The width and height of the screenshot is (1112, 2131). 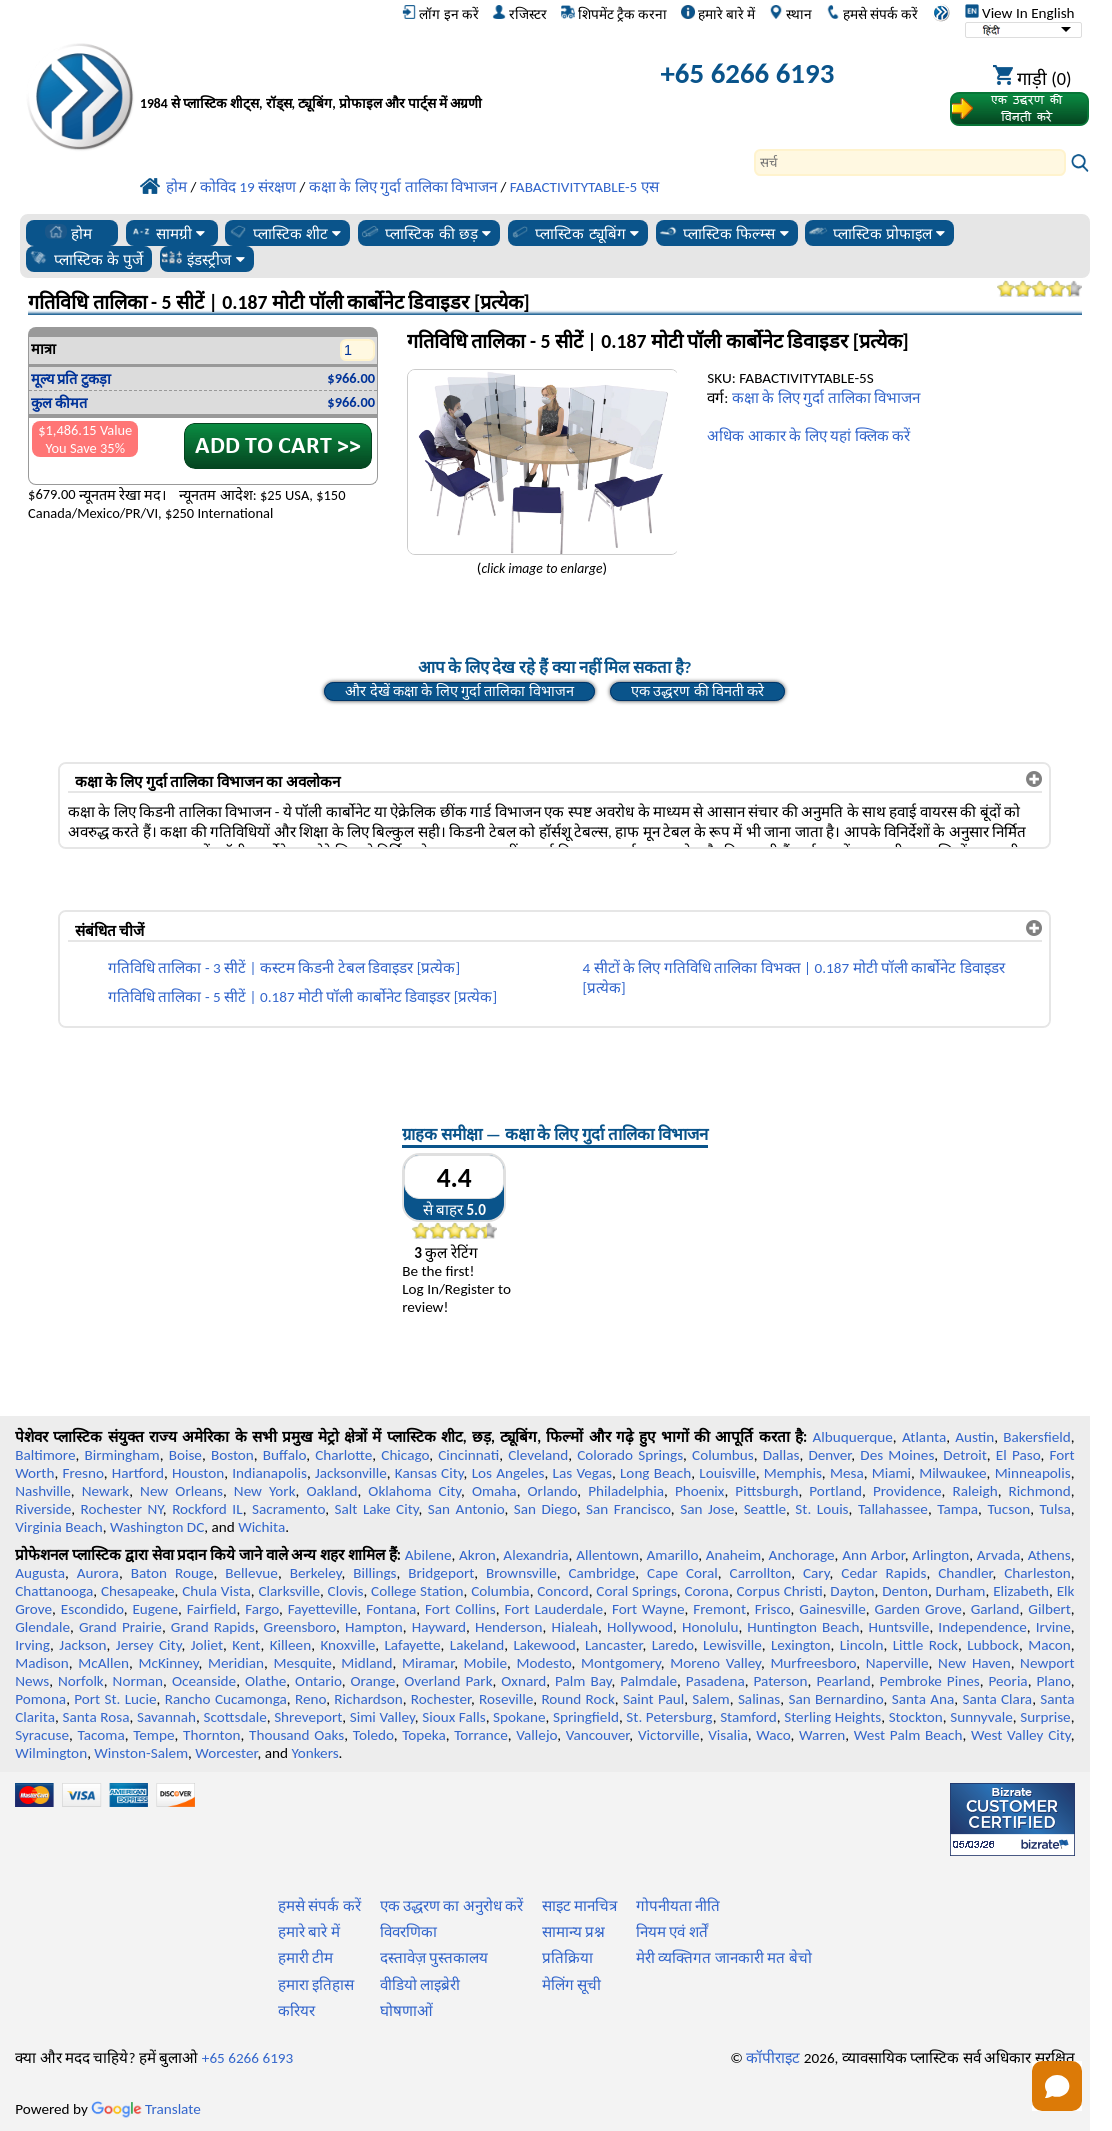 What do you see at coordinates (181, 1491) in the screenshot?
I see `New Orleans` at bounding box center [181, 1491].